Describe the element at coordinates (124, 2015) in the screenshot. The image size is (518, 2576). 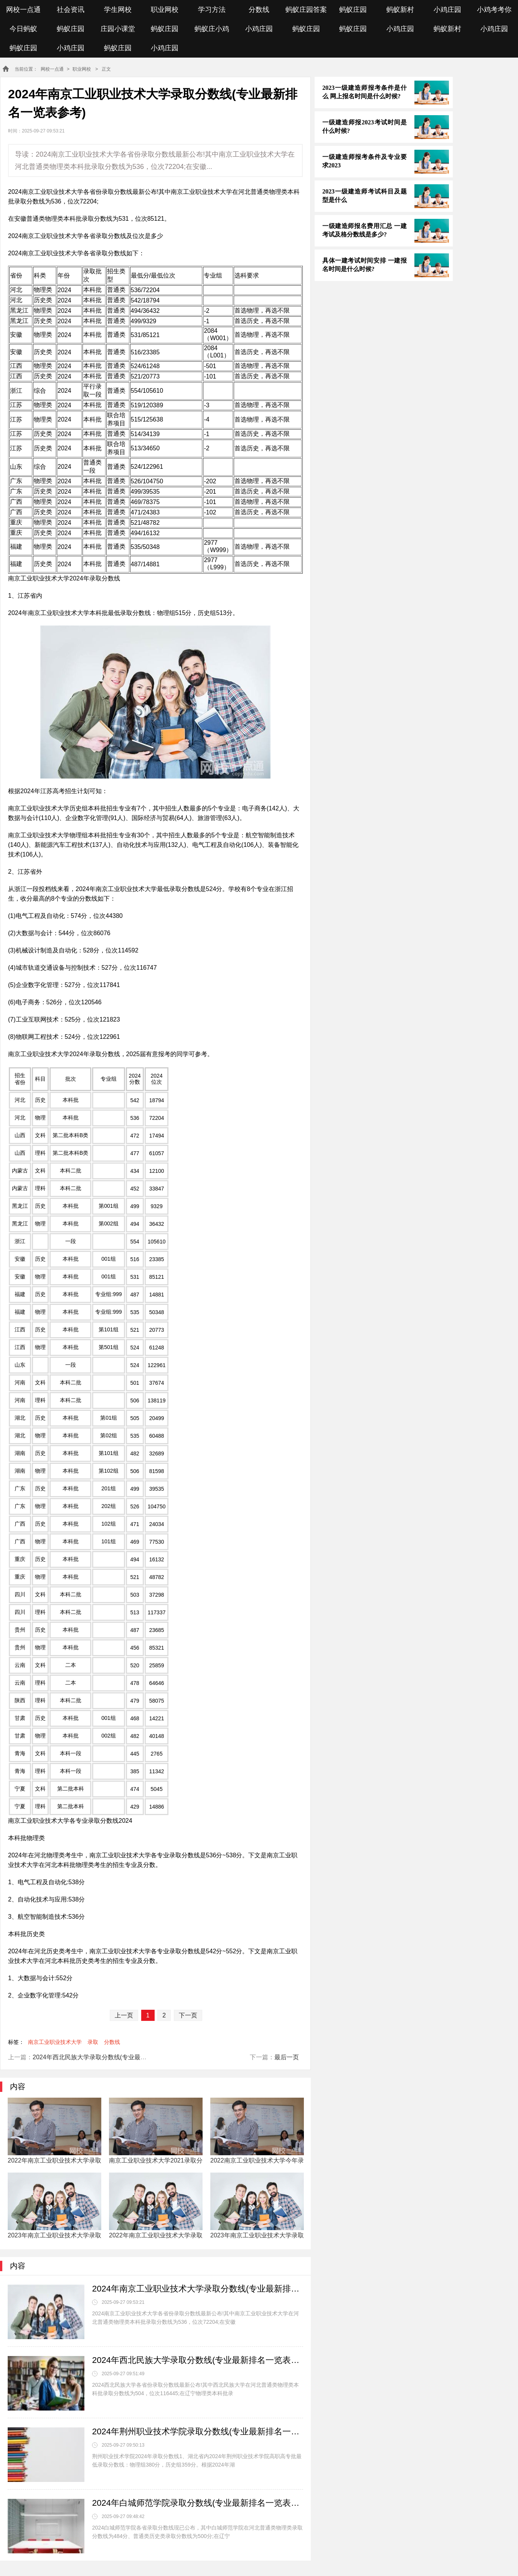
I see `上一页` at that location.